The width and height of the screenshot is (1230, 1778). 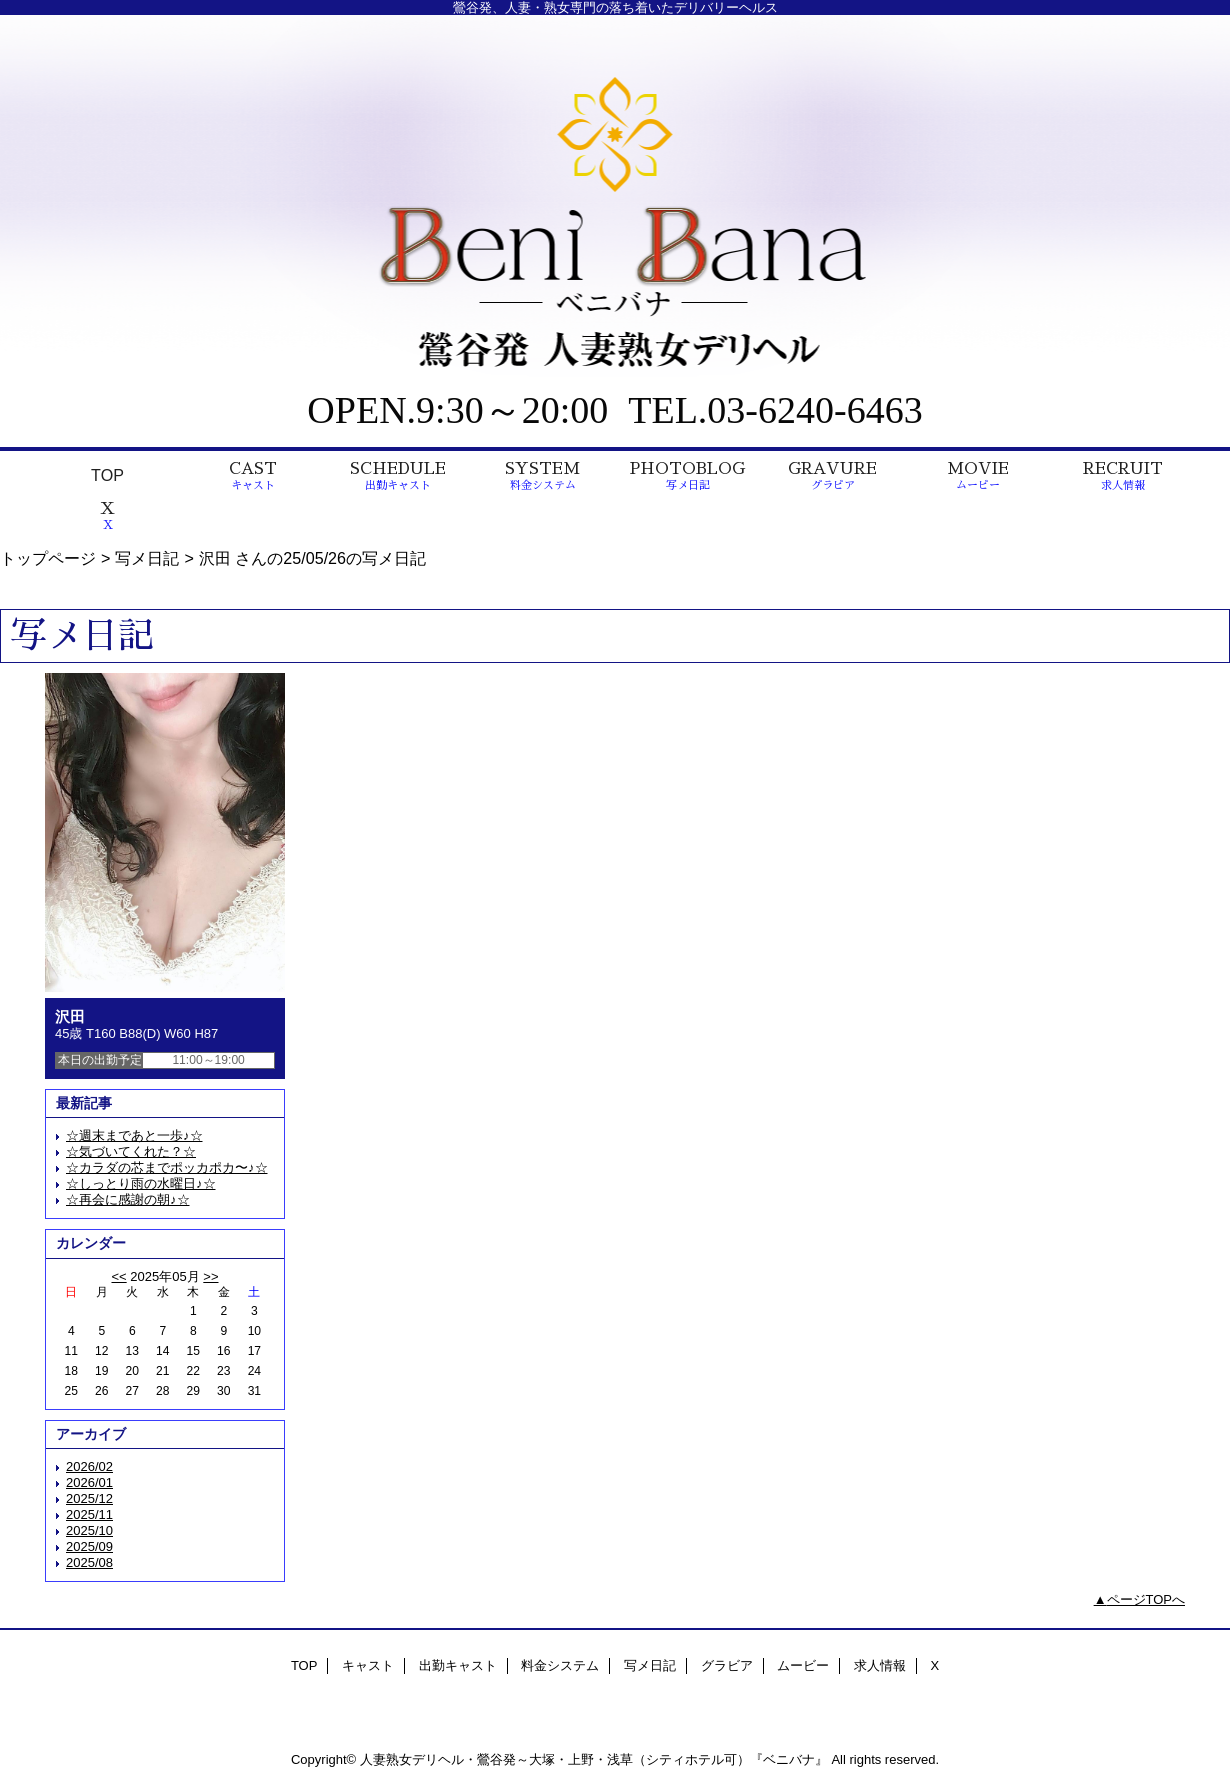 I want to click on 2025/08, so click(x=89, y=1562).